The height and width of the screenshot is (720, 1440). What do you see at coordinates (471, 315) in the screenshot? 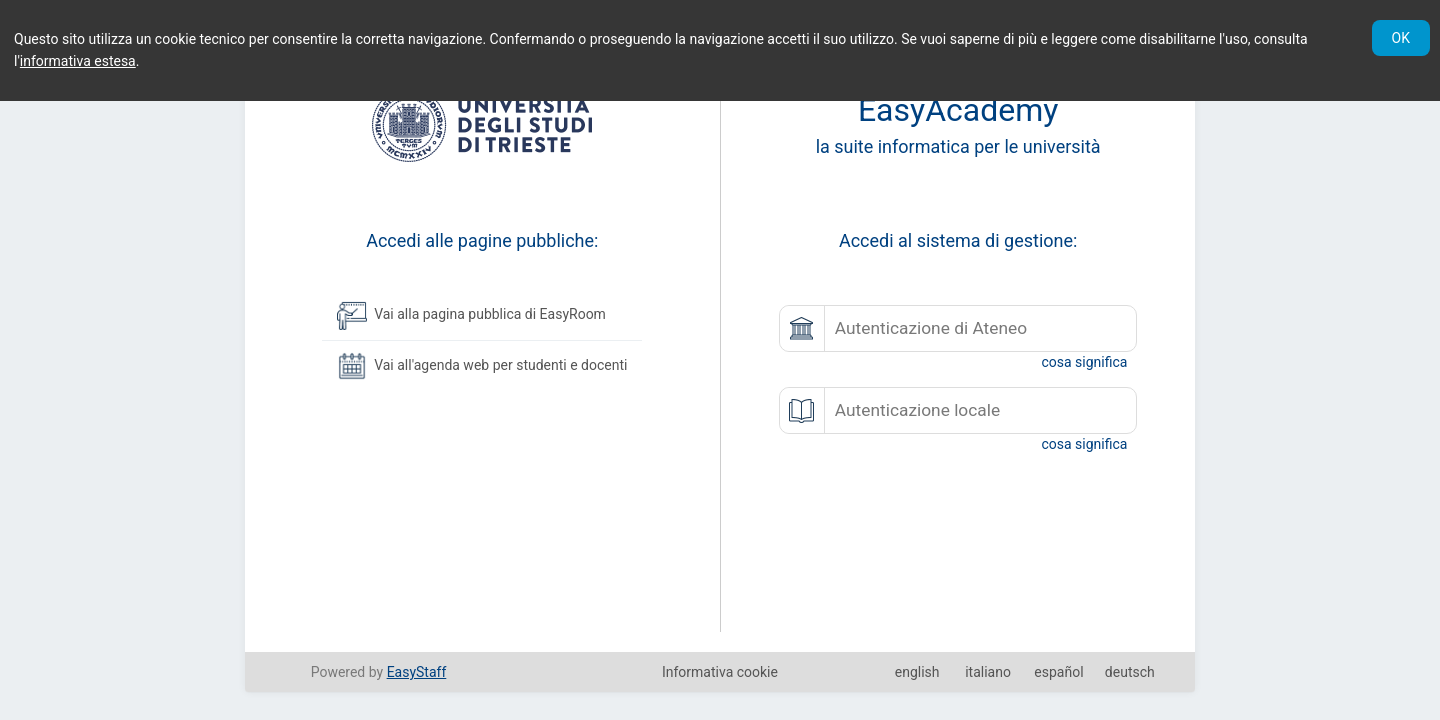
I see `Vai alla pagina pubblica di EasyRoom` at bounding box center [471, 315].